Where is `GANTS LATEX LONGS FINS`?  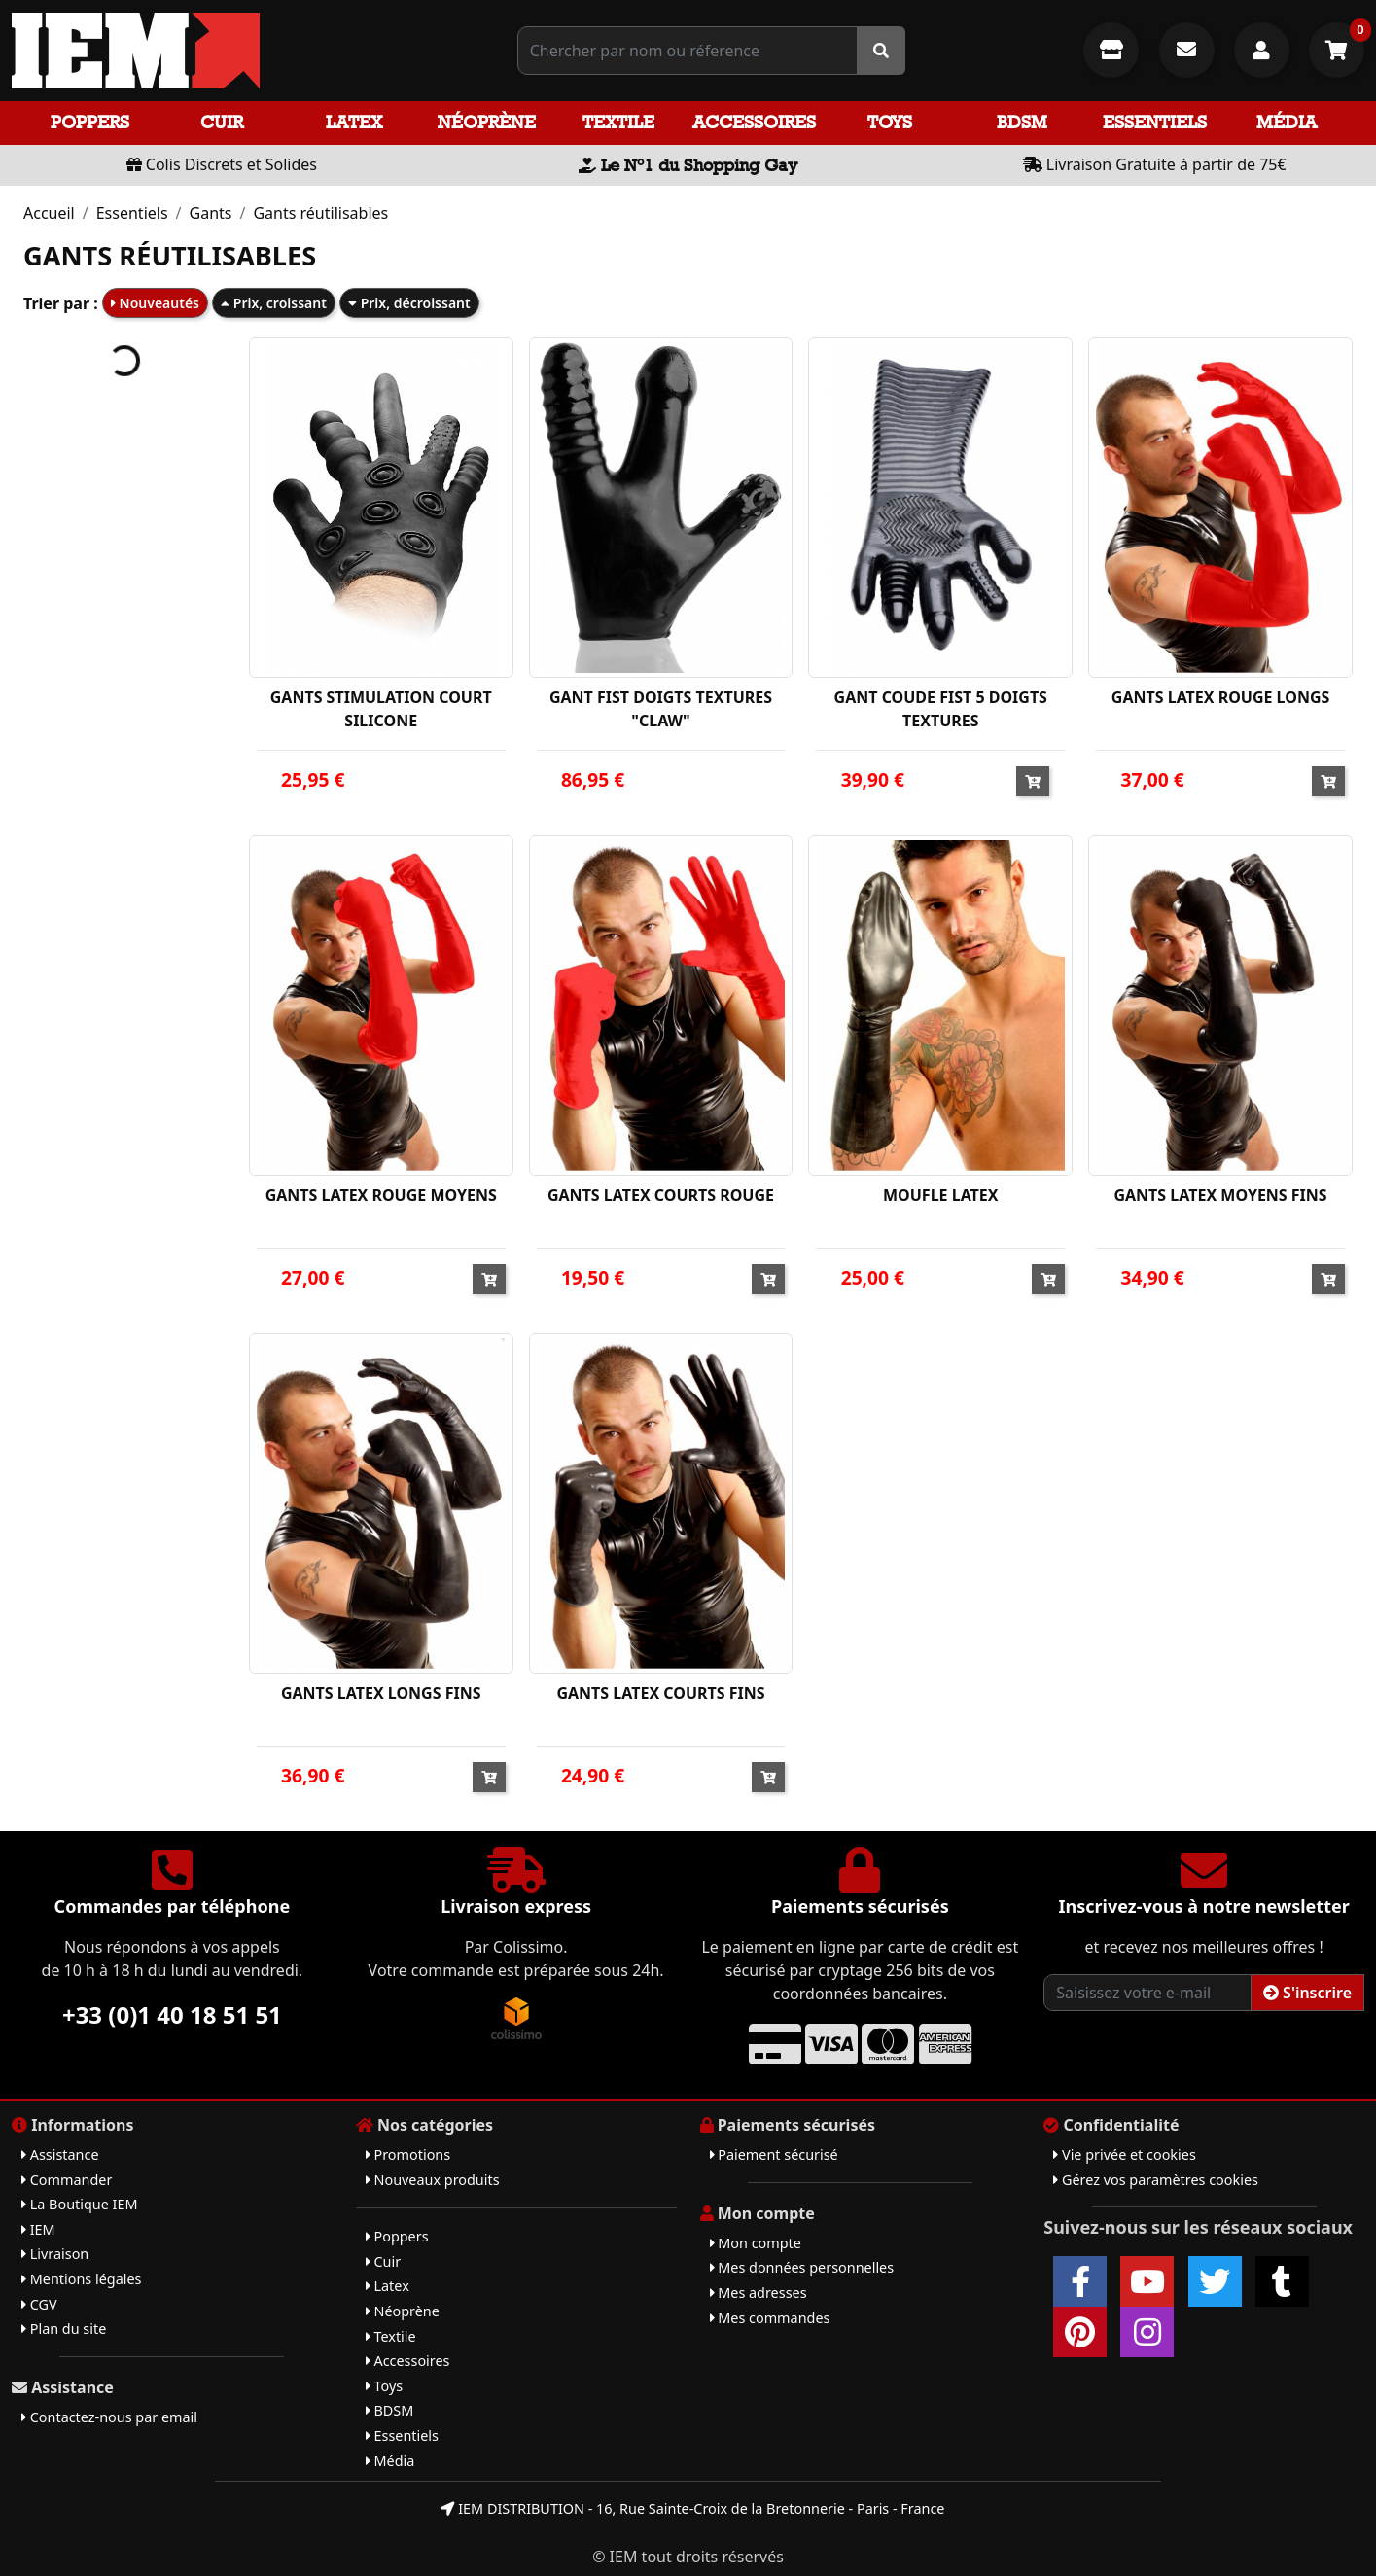 GANTS LATEX LONGS FINS is located at coordinates (381, 1693).